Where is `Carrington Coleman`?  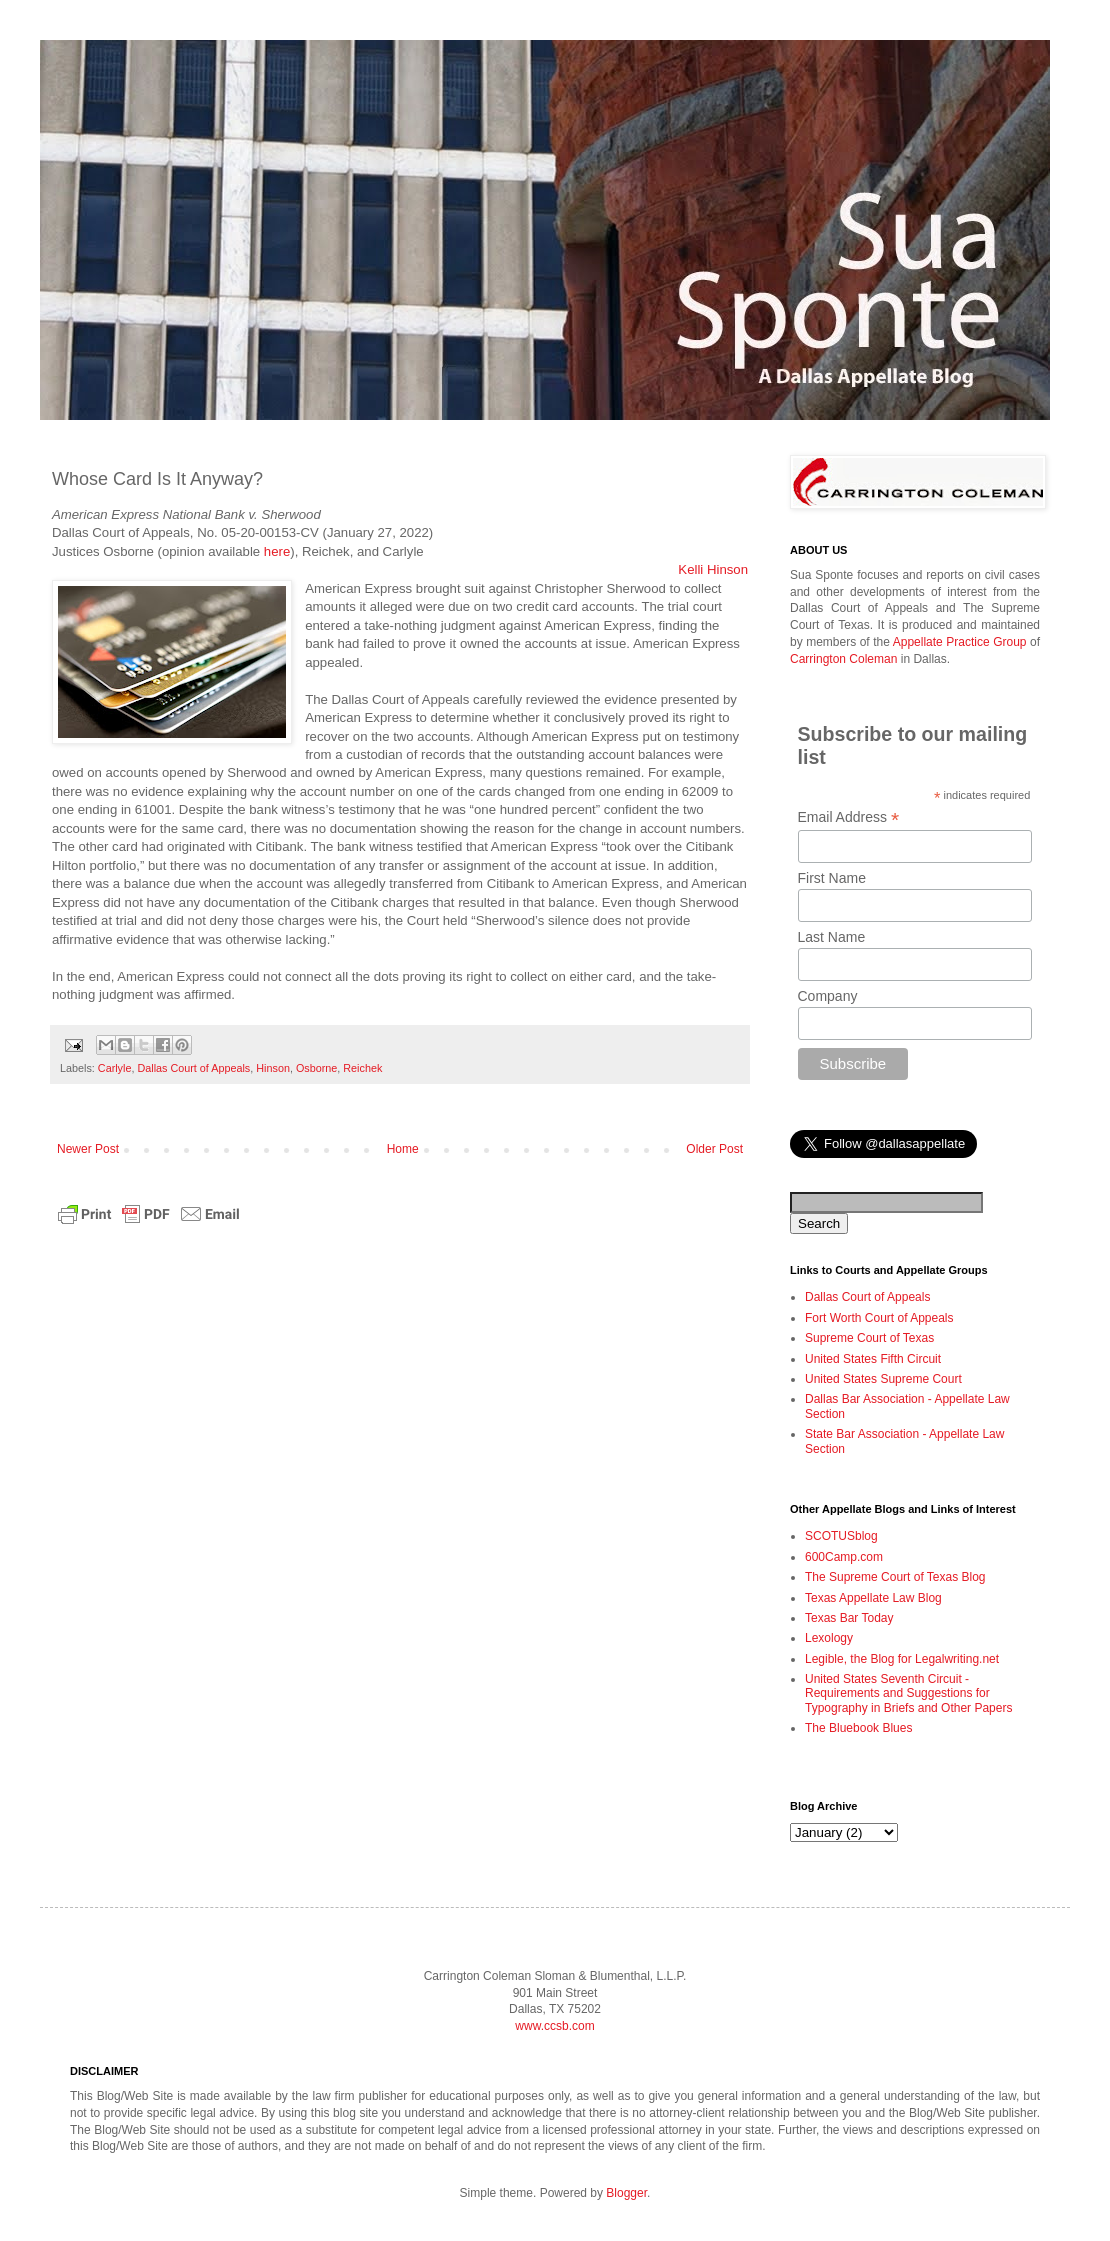
Carrington Coleman is located at coordinates (843, 659).